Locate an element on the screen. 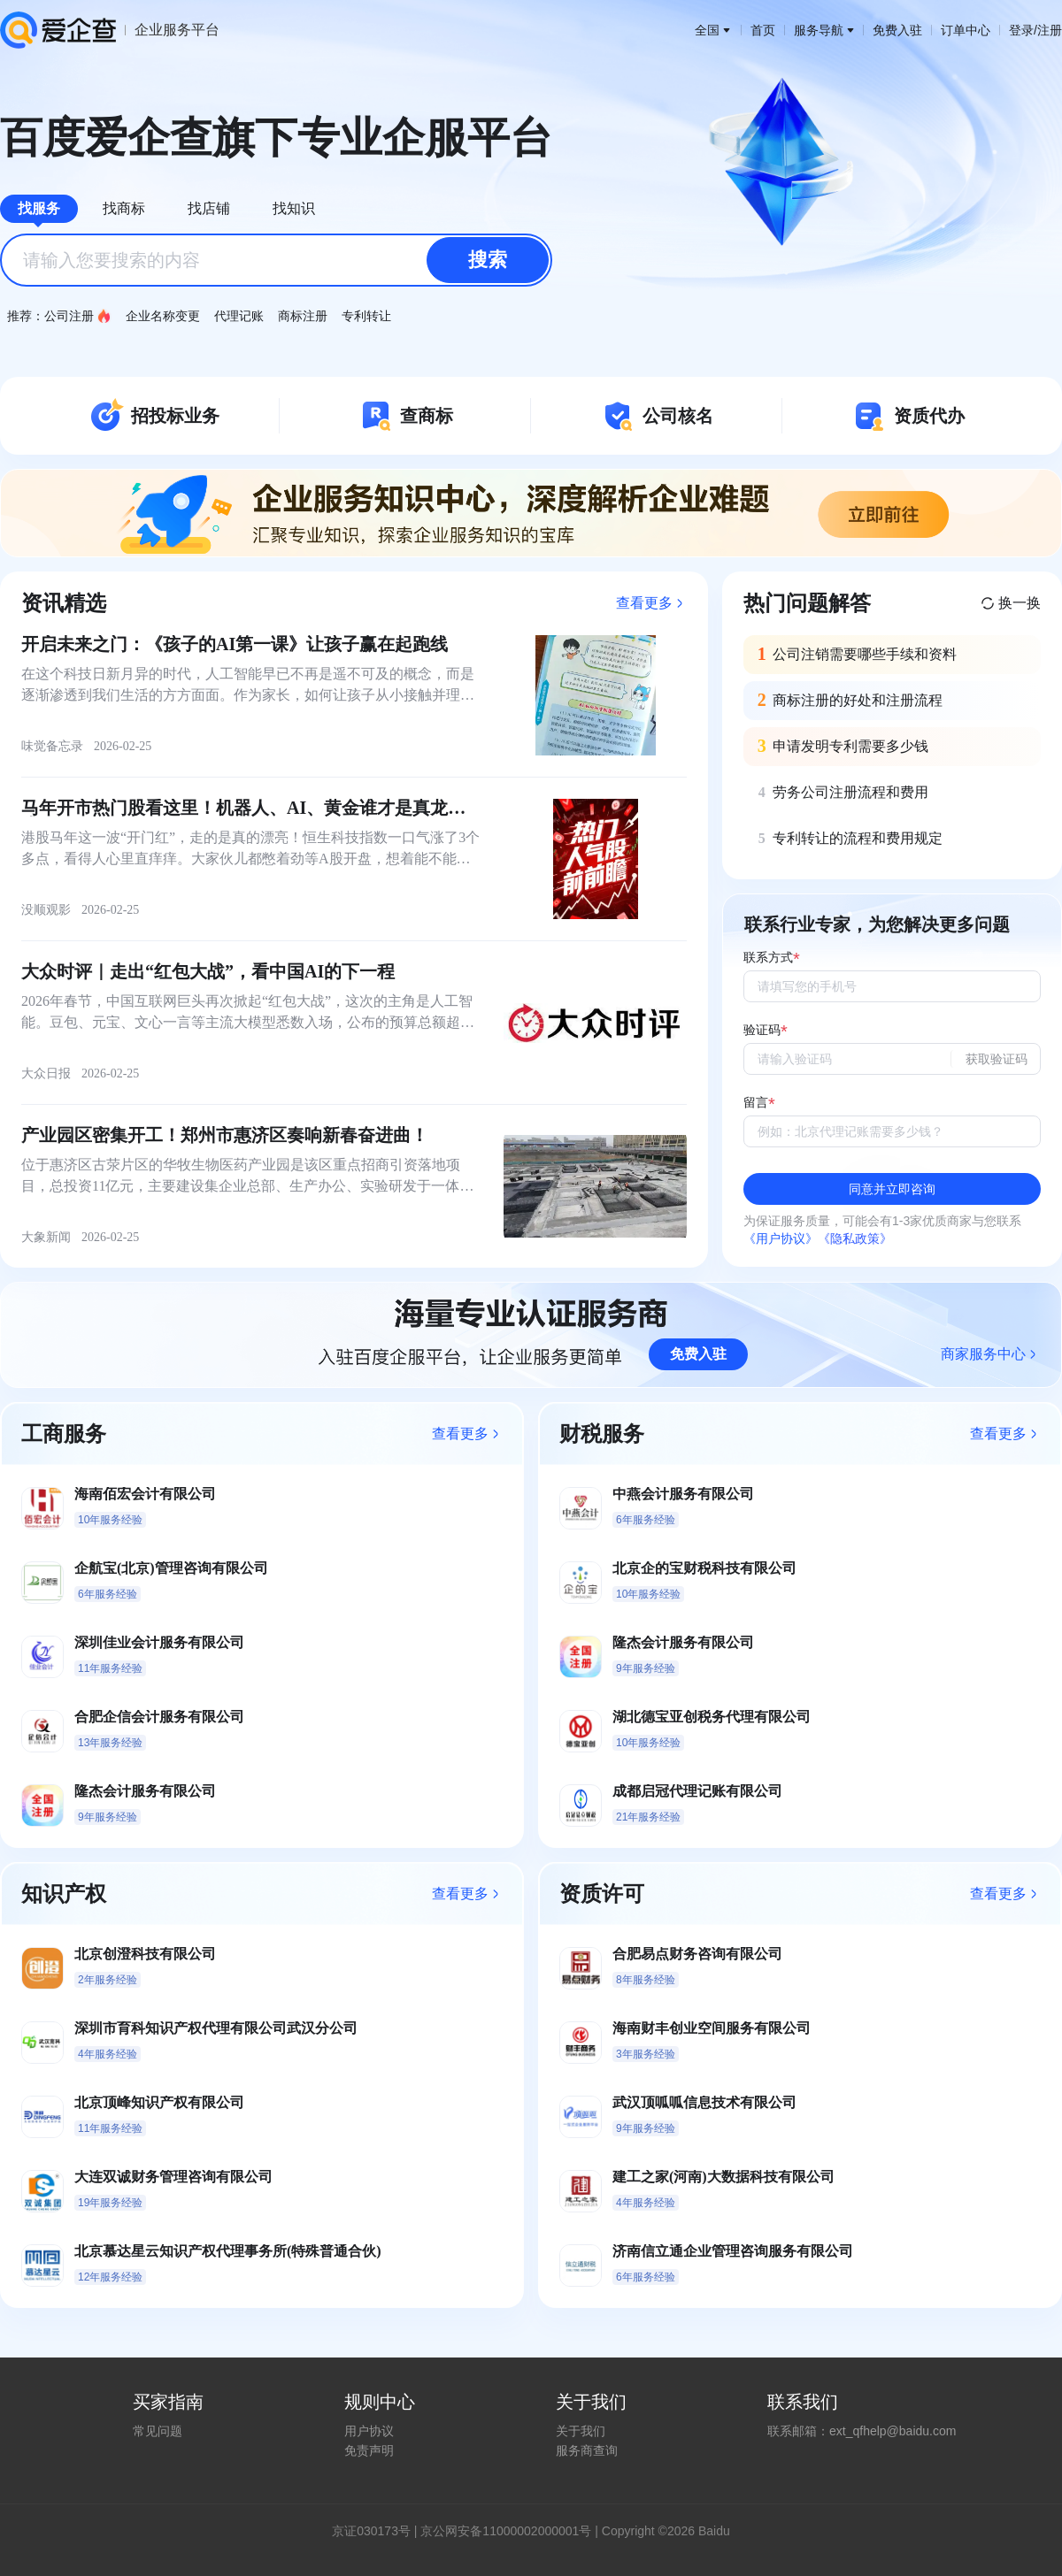 The height and width of the screenshot is (2576, 1062). 《隐私政策》 is located at coordinates (855, 1238).